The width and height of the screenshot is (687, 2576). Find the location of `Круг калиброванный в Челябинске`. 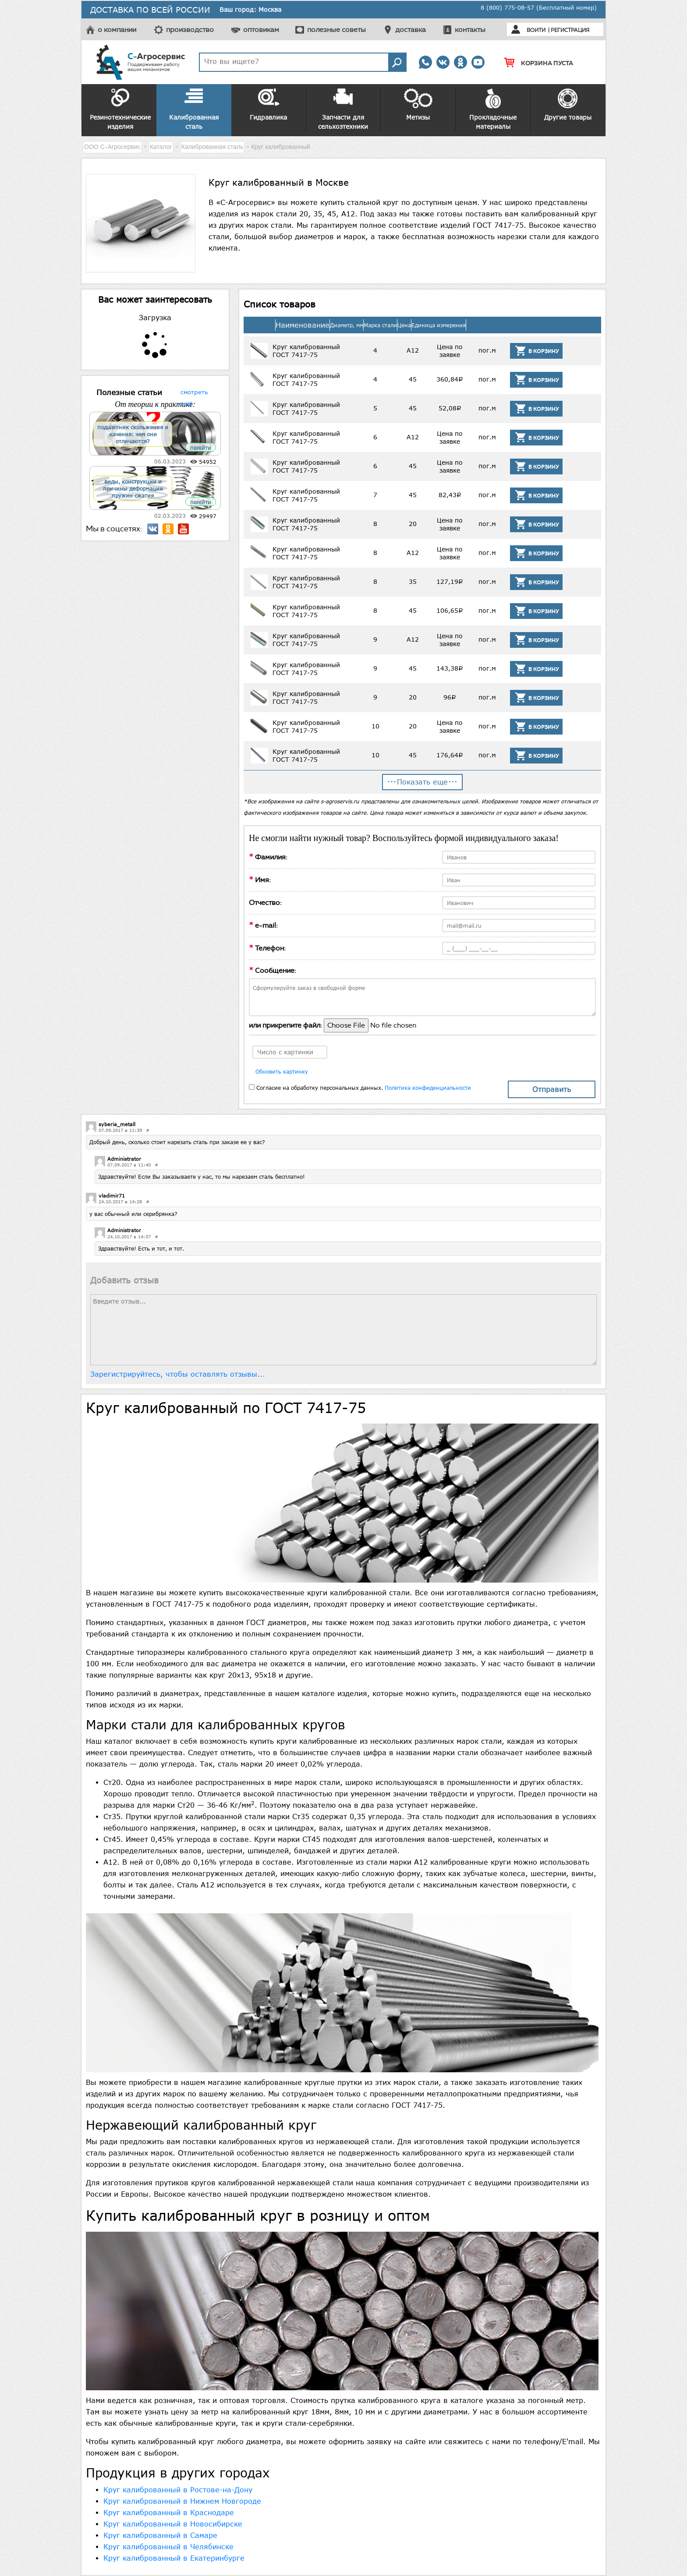

Круг калиброванный в Челябинске is located at coordinates (168, 2547).